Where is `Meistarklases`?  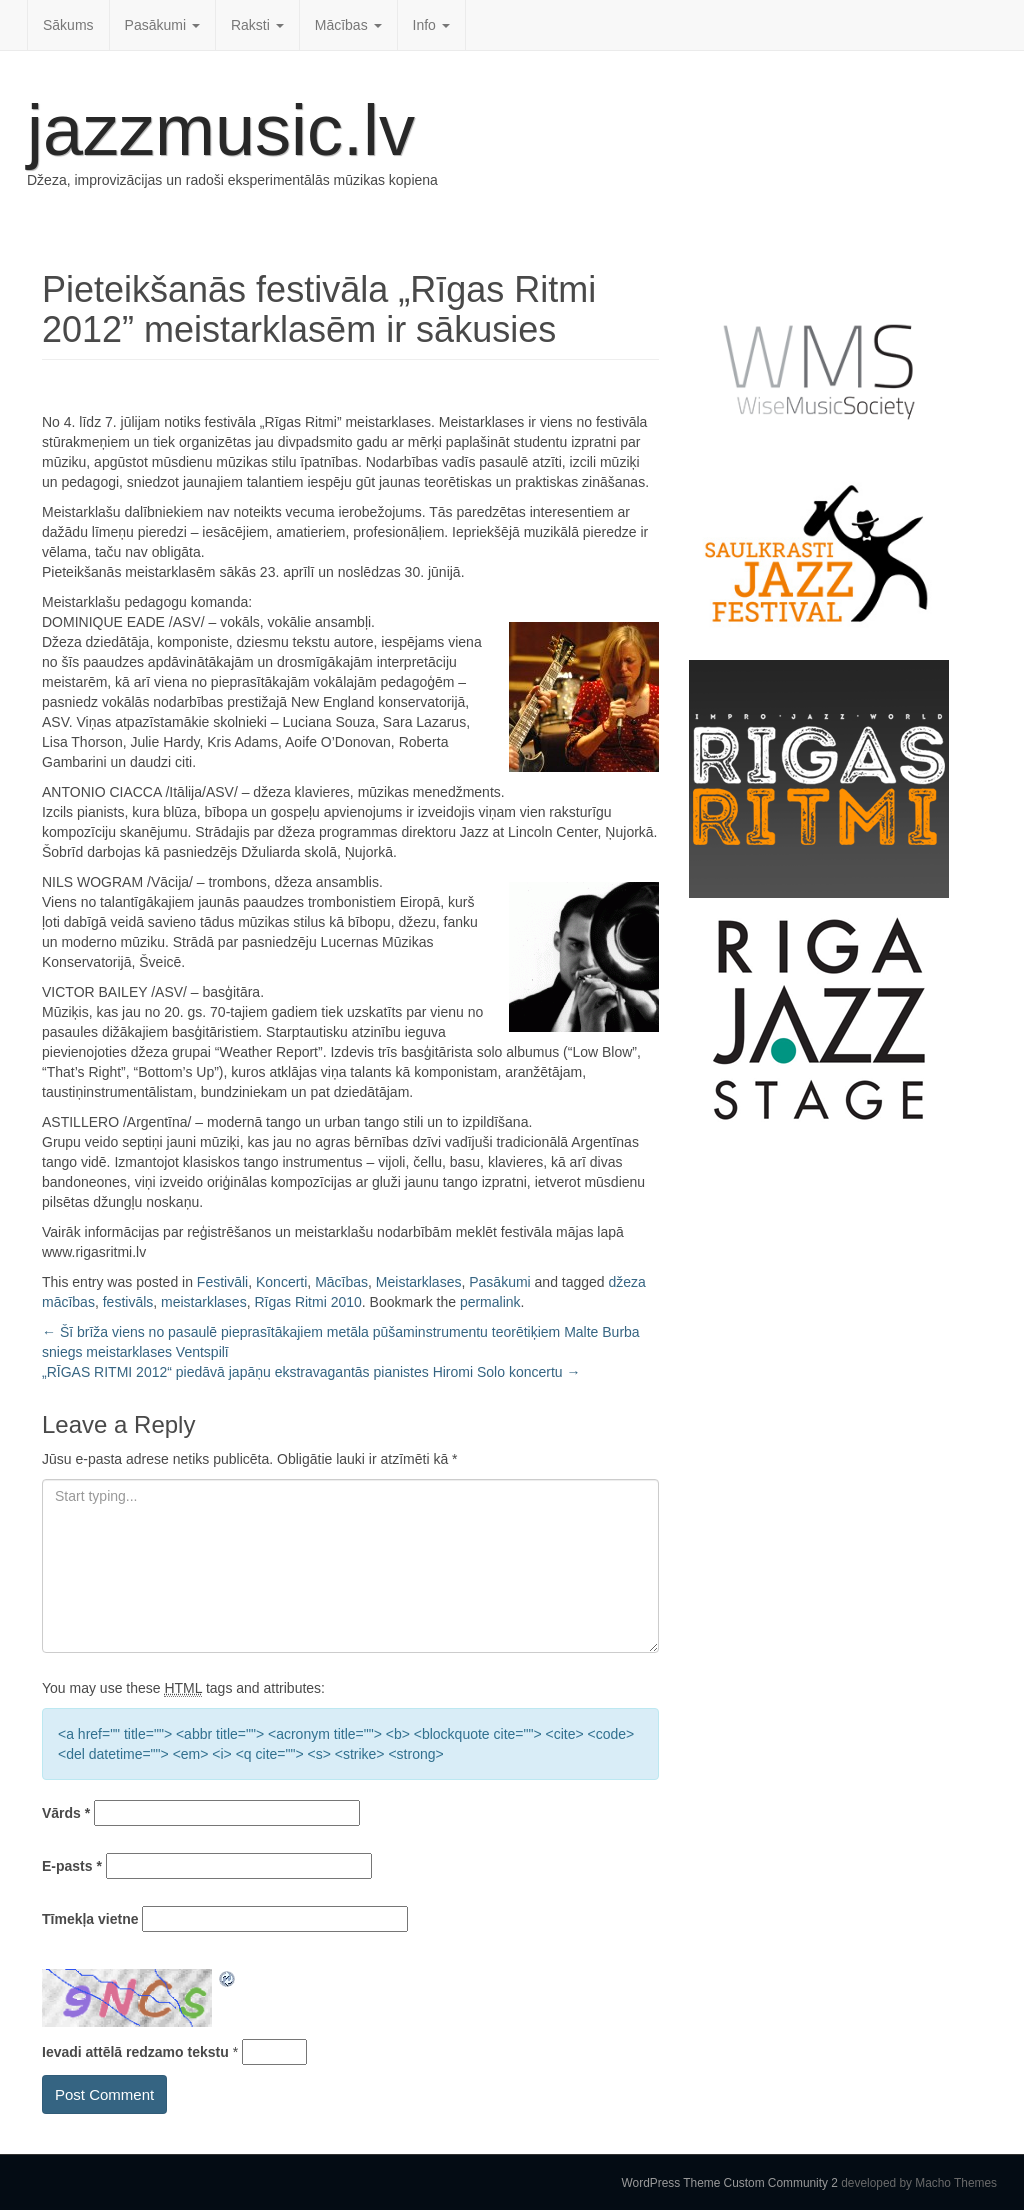 Meistarklases is located at coordinates (419, 1282).